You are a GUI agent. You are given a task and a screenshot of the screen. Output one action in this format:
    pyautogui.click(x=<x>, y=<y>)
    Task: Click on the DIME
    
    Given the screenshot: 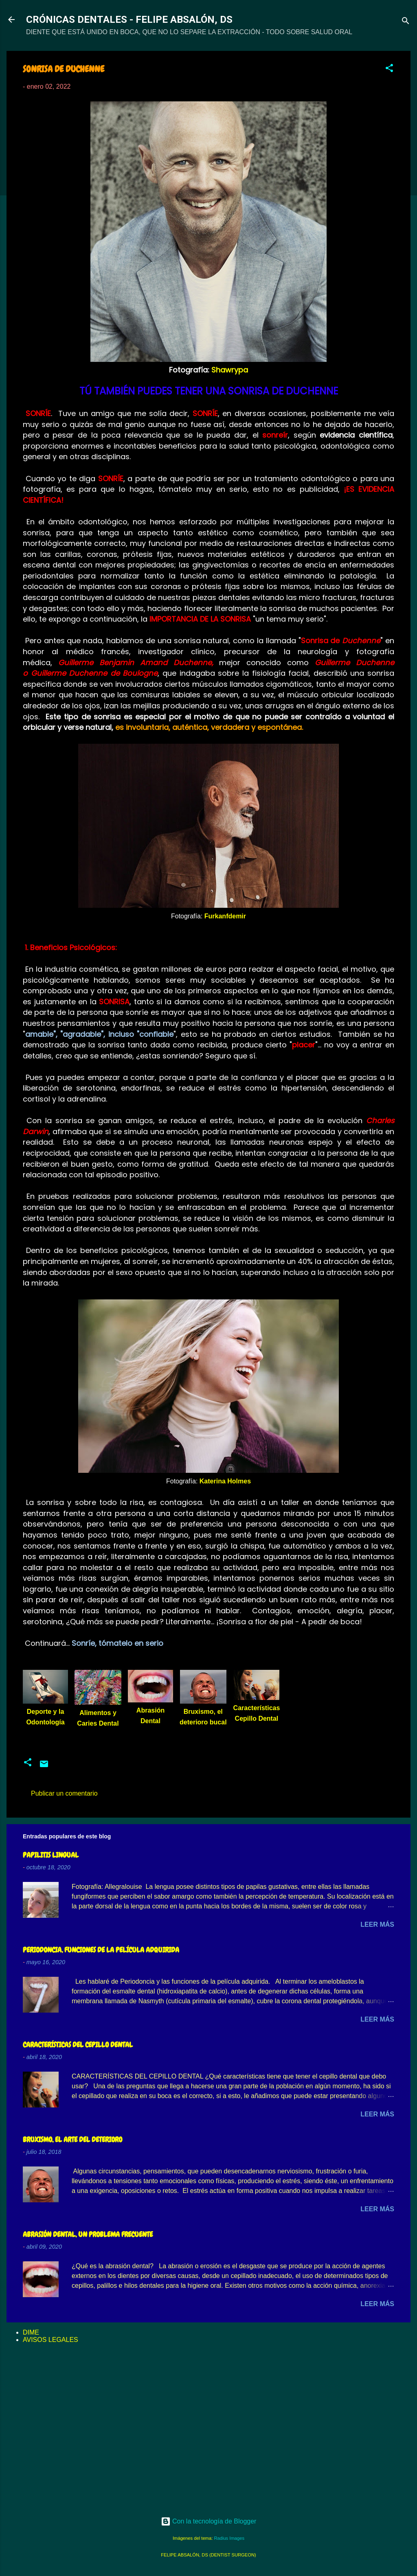 What is the action you would take?
    pyautogui.click(x=31, y=2332)
    